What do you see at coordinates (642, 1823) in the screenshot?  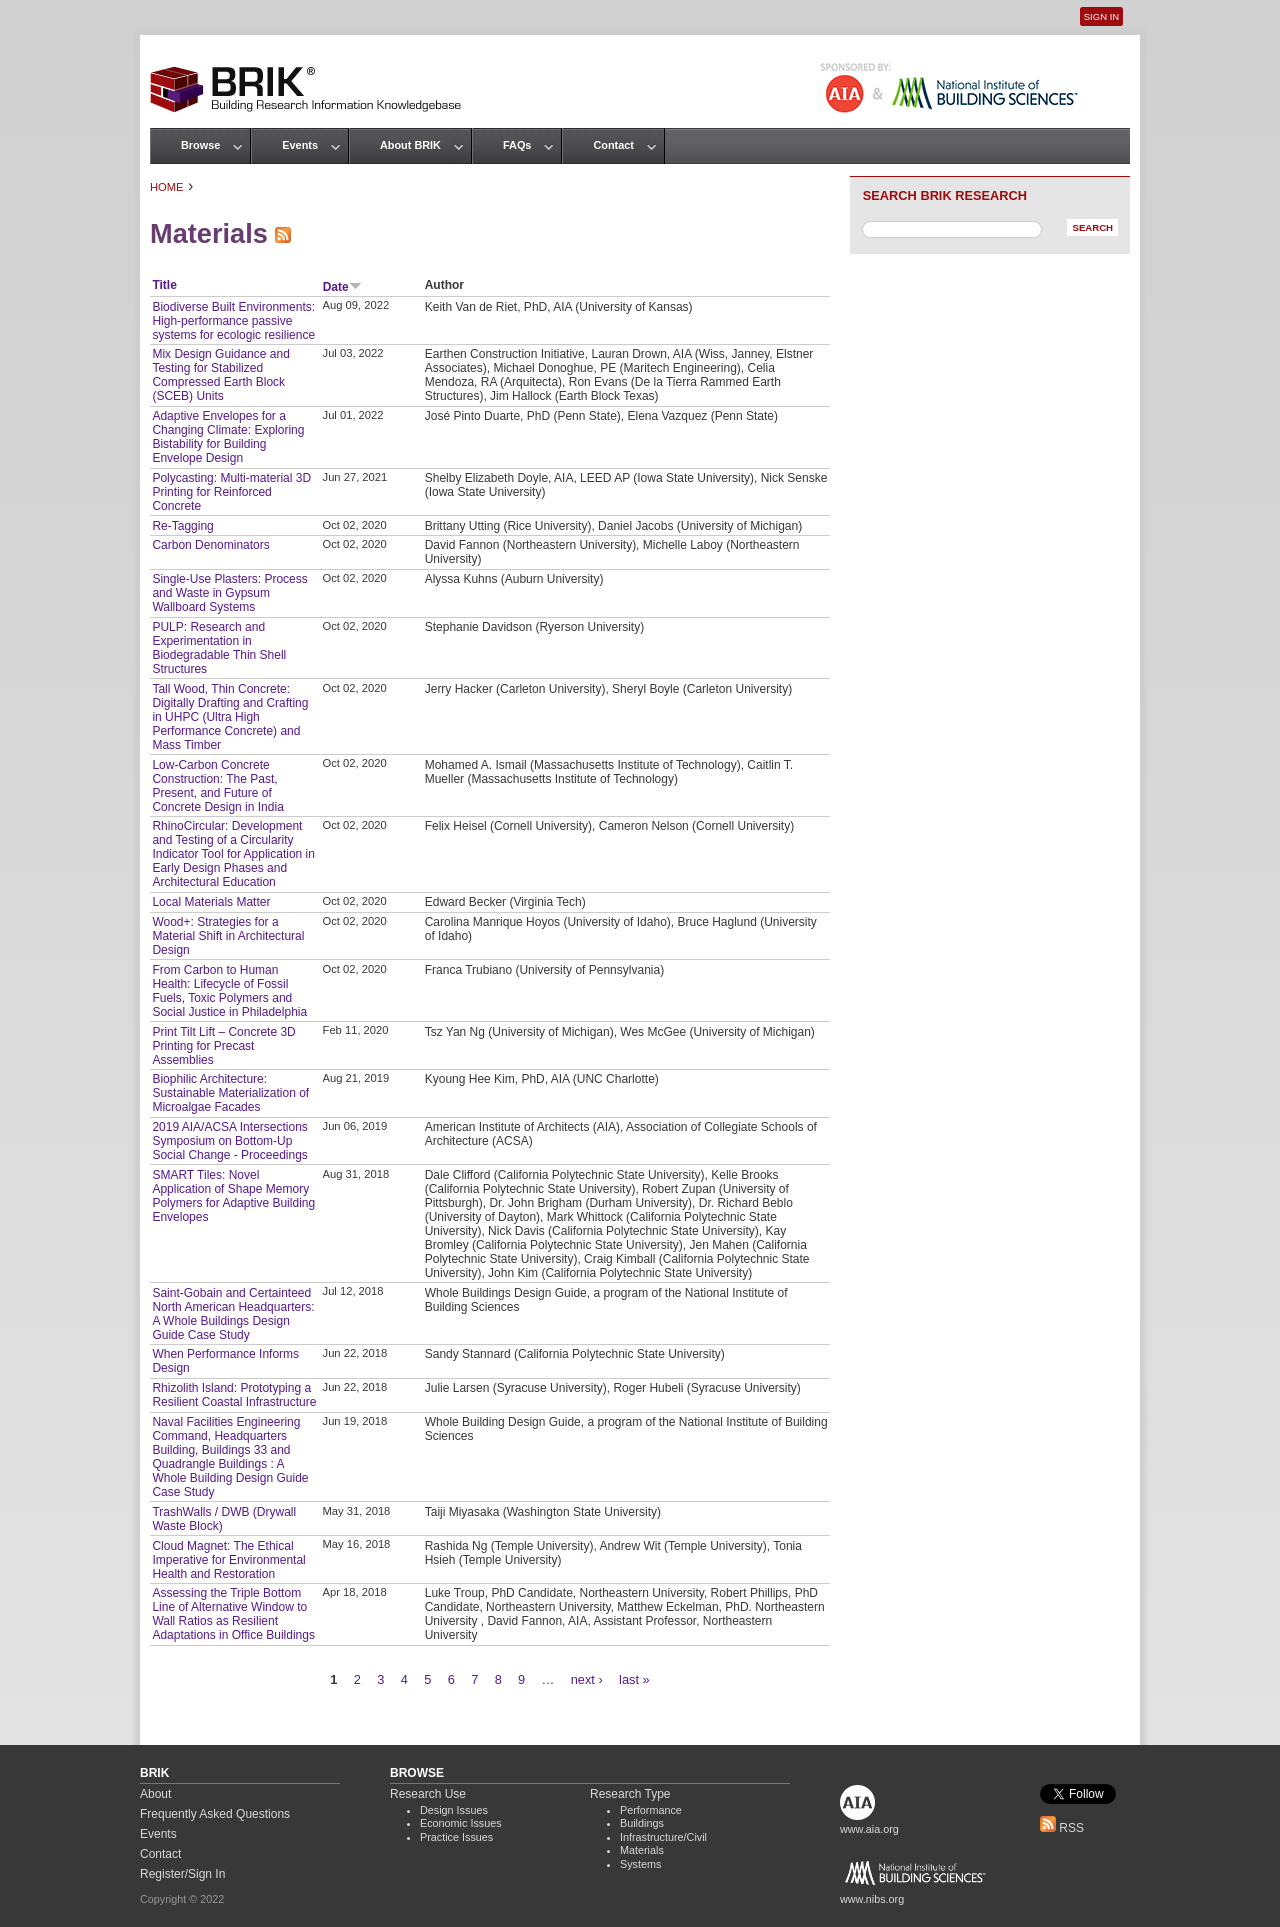 I see `Buildings` at bounding box center [642, 1823].